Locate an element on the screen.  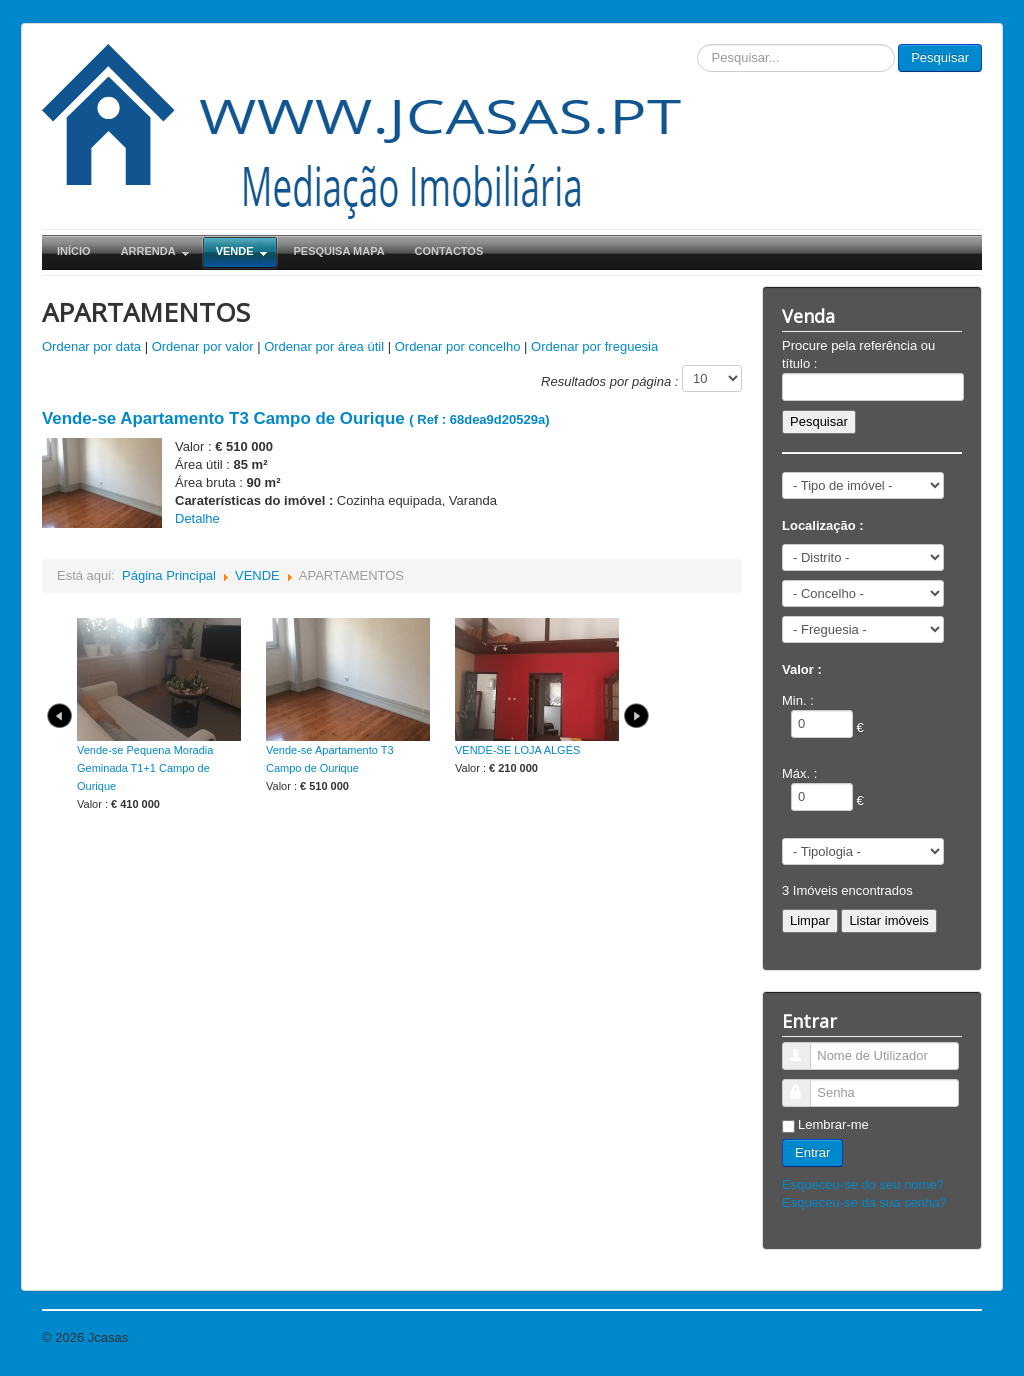
Entrar is located at coordinates (812, 1152).